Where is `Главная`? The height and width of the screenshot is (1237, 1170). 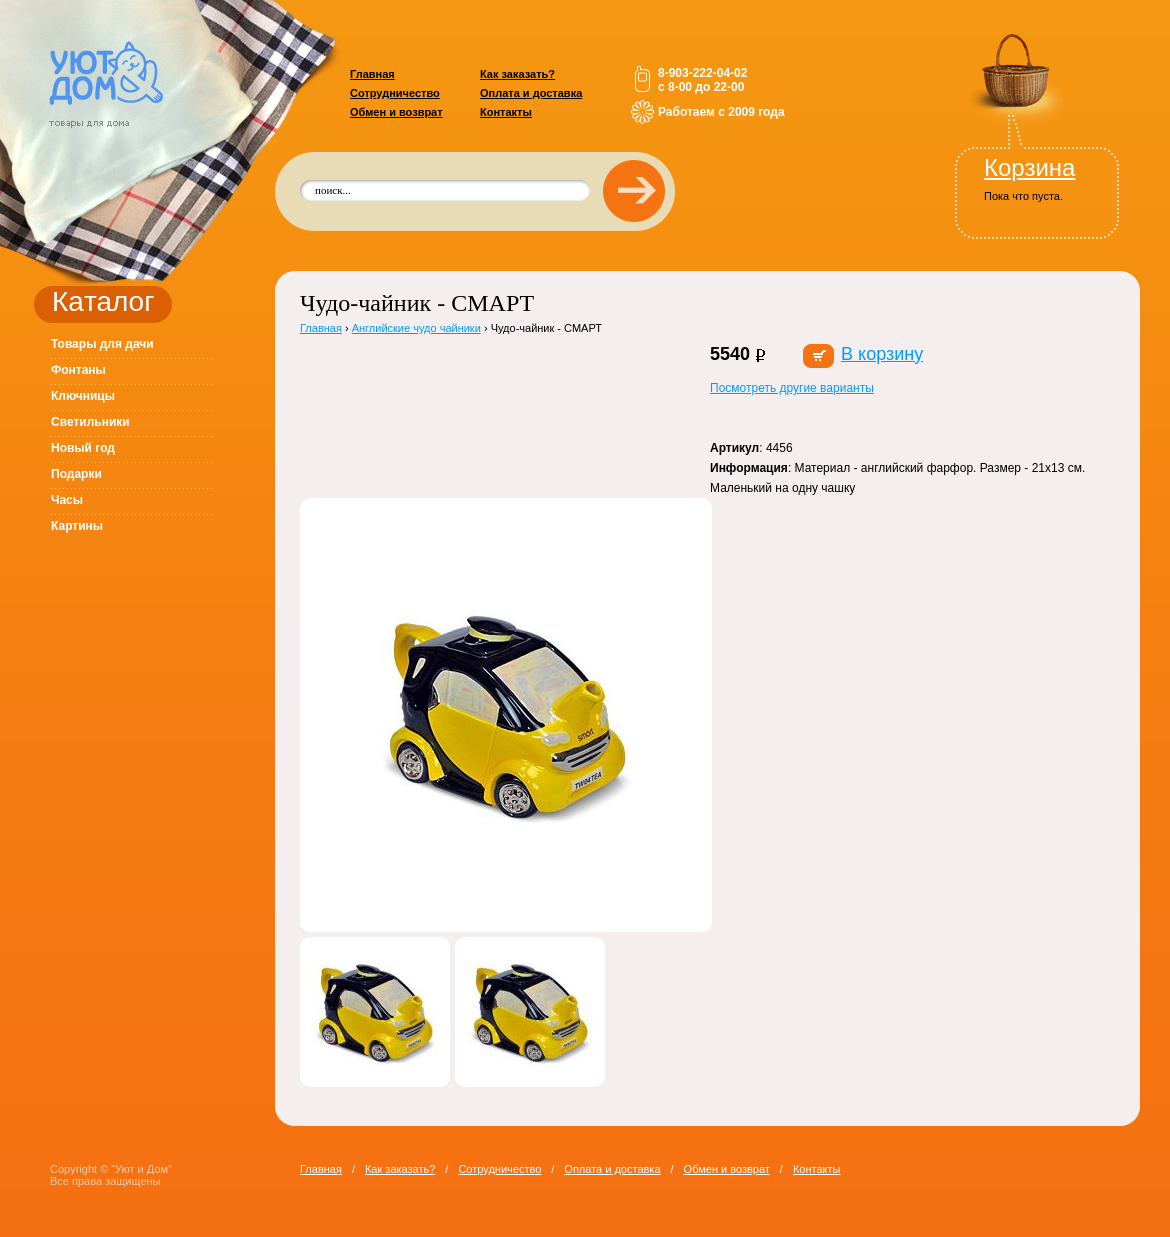
Главная is located at coordinates (372, 74).